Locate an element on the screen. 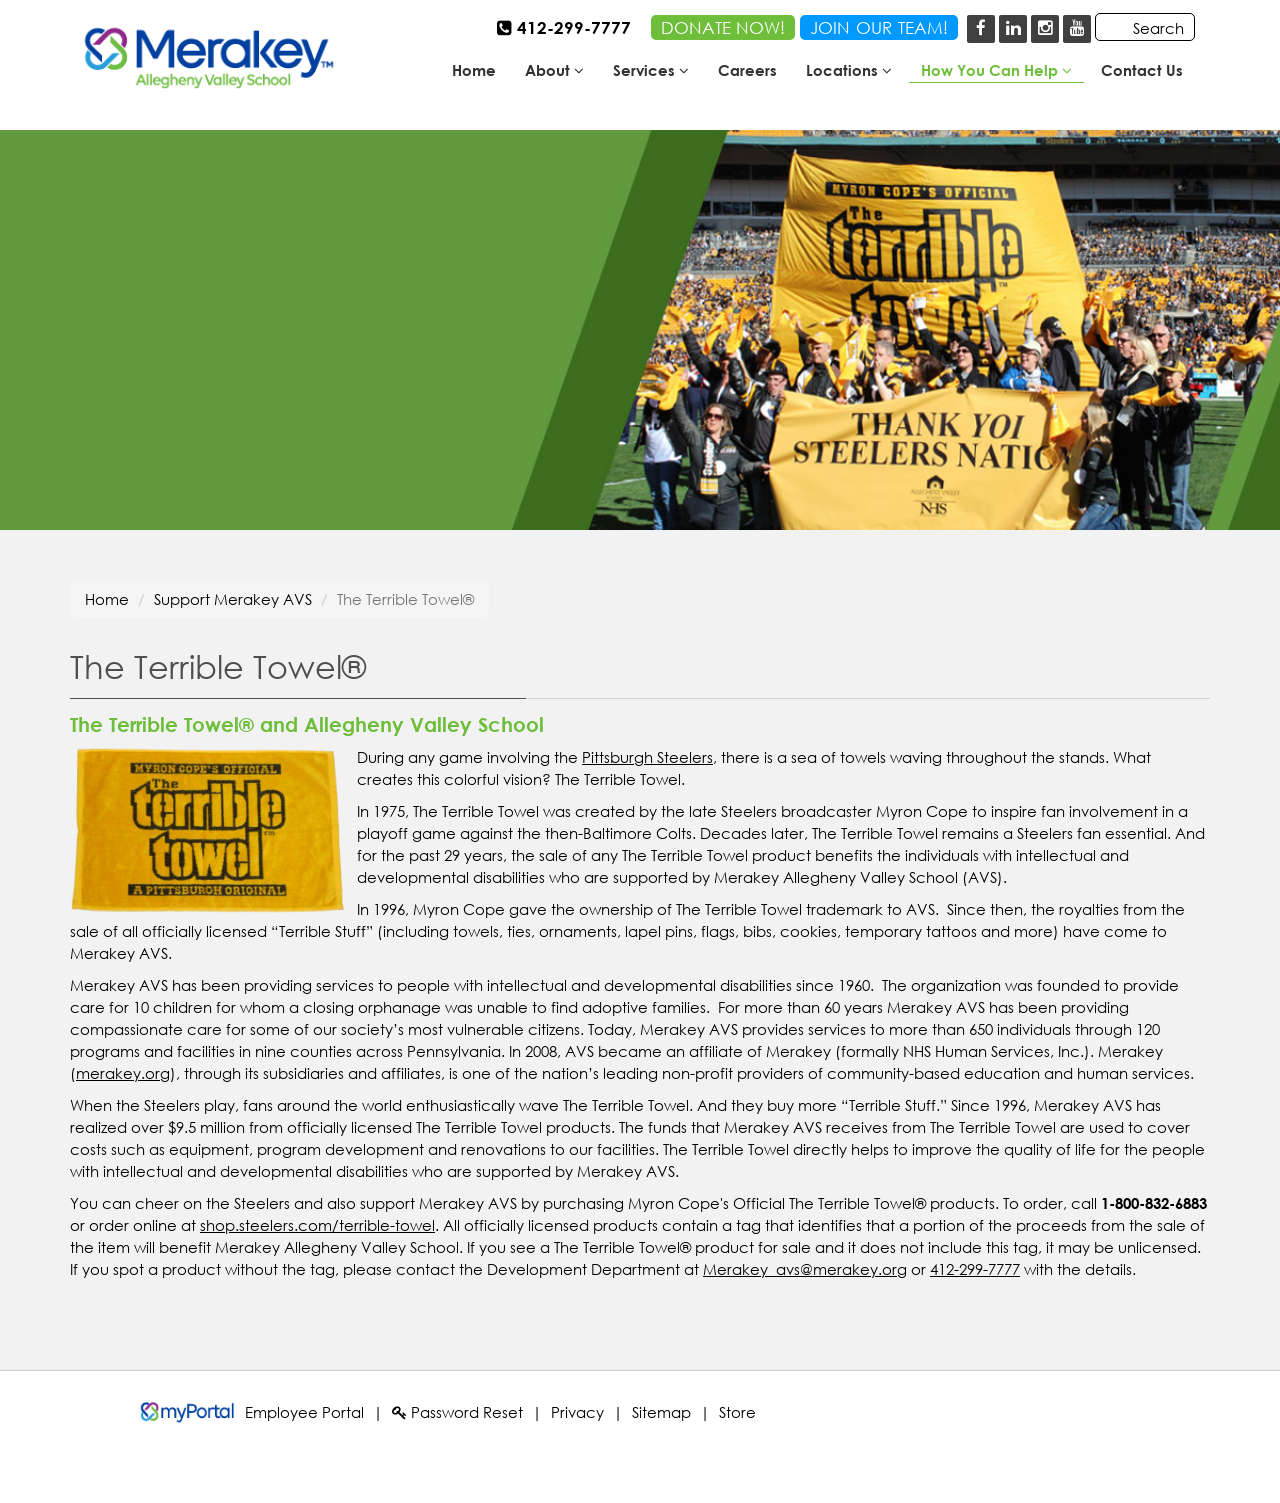 The height and width of the screenshot is (1503, 1280). Careers is located at coordinates (747, 70).